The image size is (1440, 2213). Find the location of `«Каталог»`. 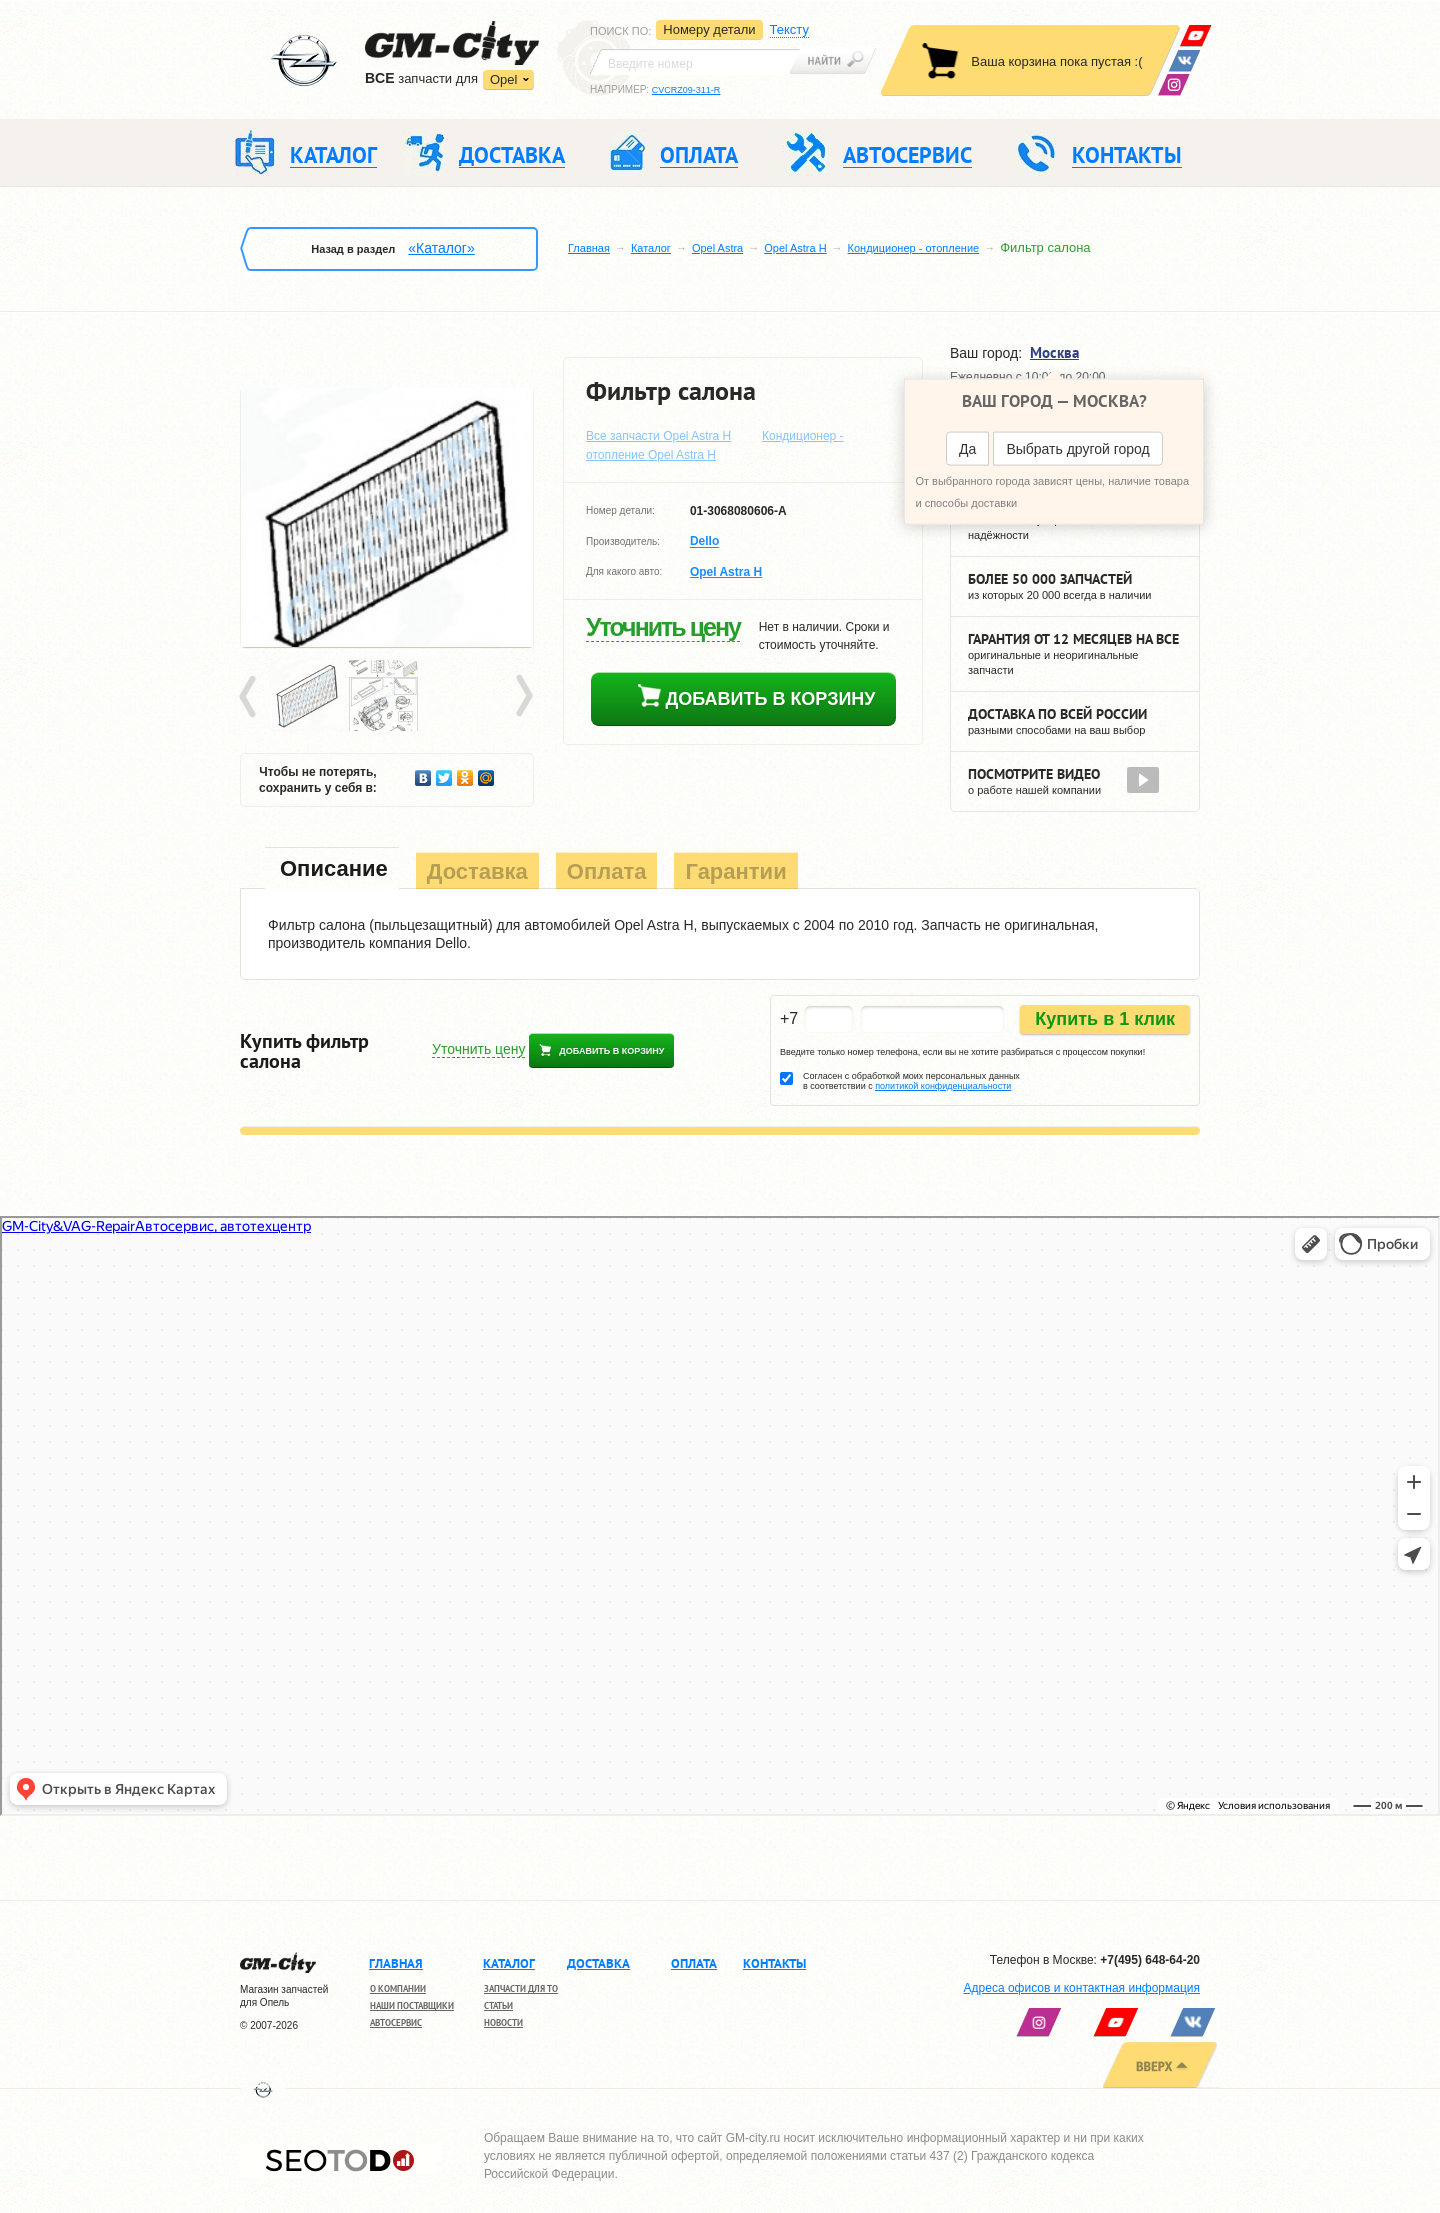

«Каталог» is located at coordinates (441, 248).